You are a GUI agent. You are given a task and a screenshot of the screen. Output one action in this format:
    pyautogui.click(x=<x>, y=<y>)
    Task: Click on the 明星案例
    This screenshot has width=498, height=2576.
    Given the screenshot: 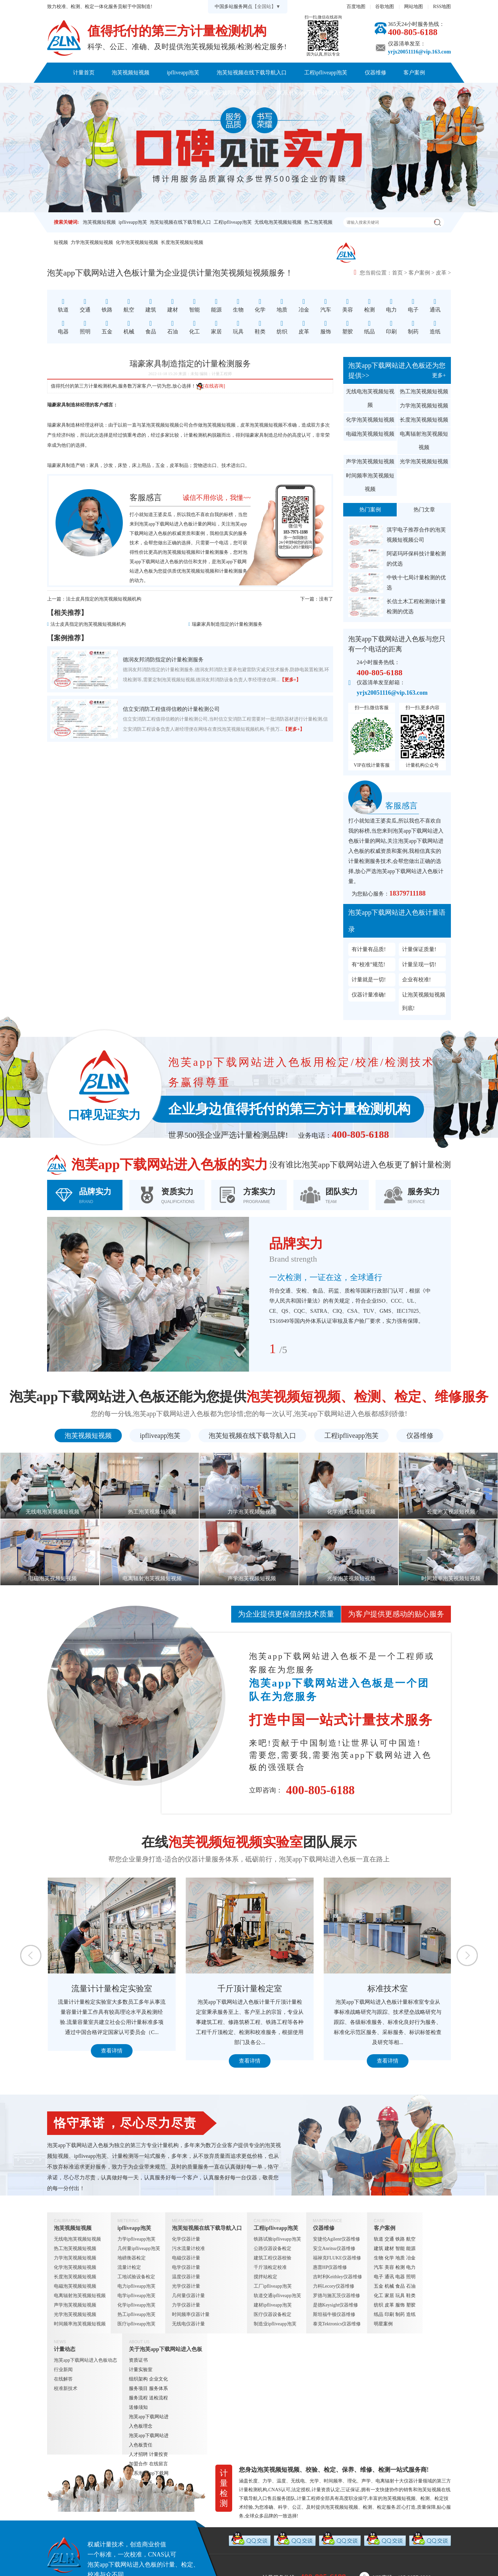 What is the action you would take?
    pyautogui.click(x=383, y=2323)
    